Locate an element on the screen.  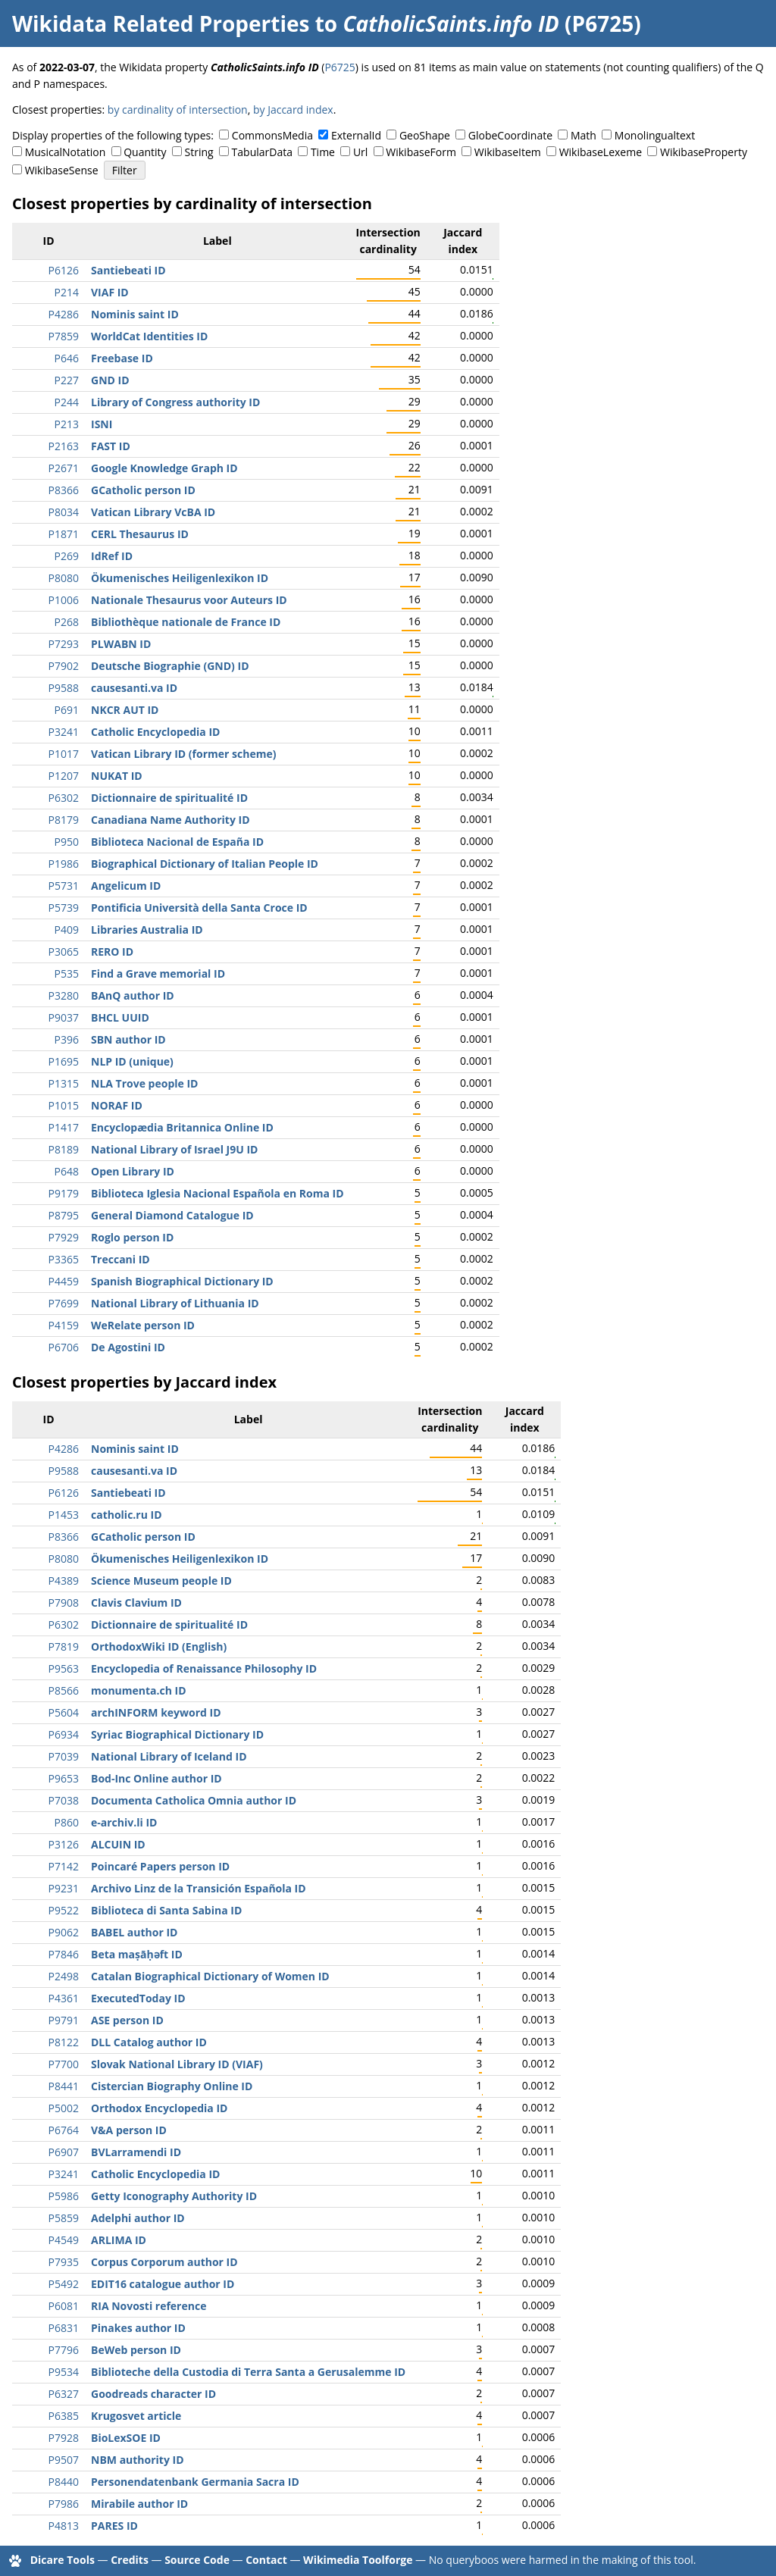
WorldCat Identities ID is located at coordinates (149, 336).